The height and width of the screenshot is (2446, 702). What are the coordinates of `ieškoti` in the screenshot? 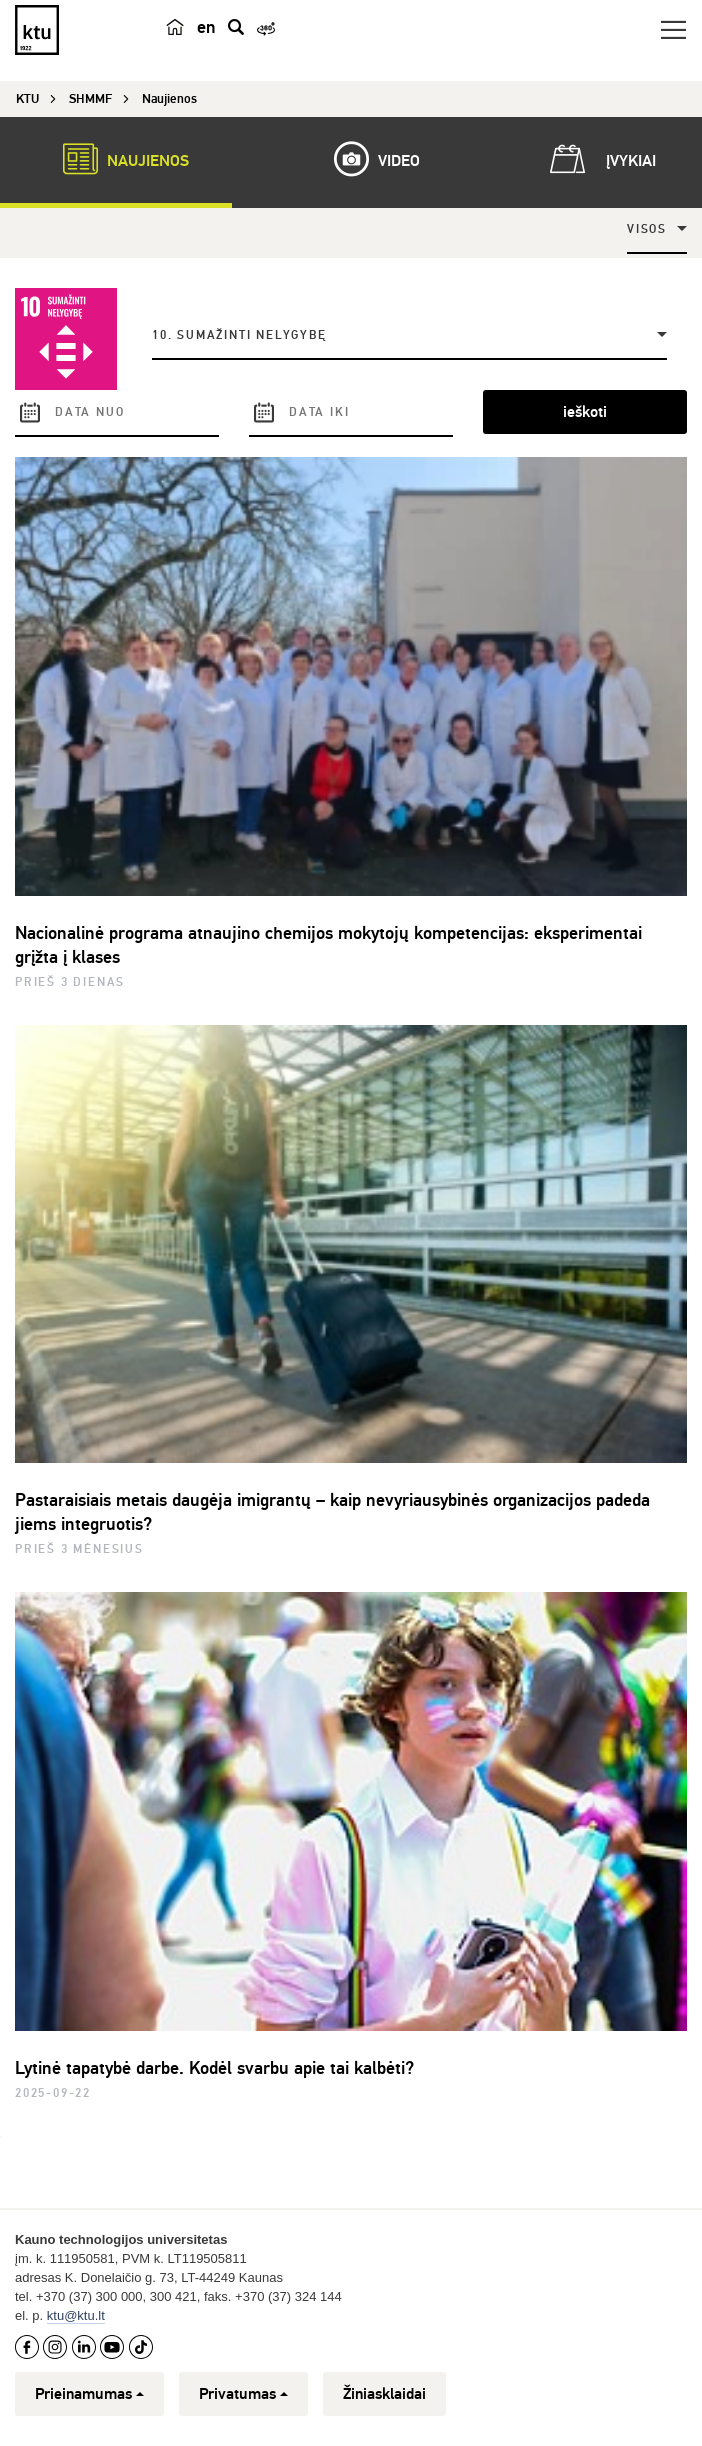 It's located at (585, 412).